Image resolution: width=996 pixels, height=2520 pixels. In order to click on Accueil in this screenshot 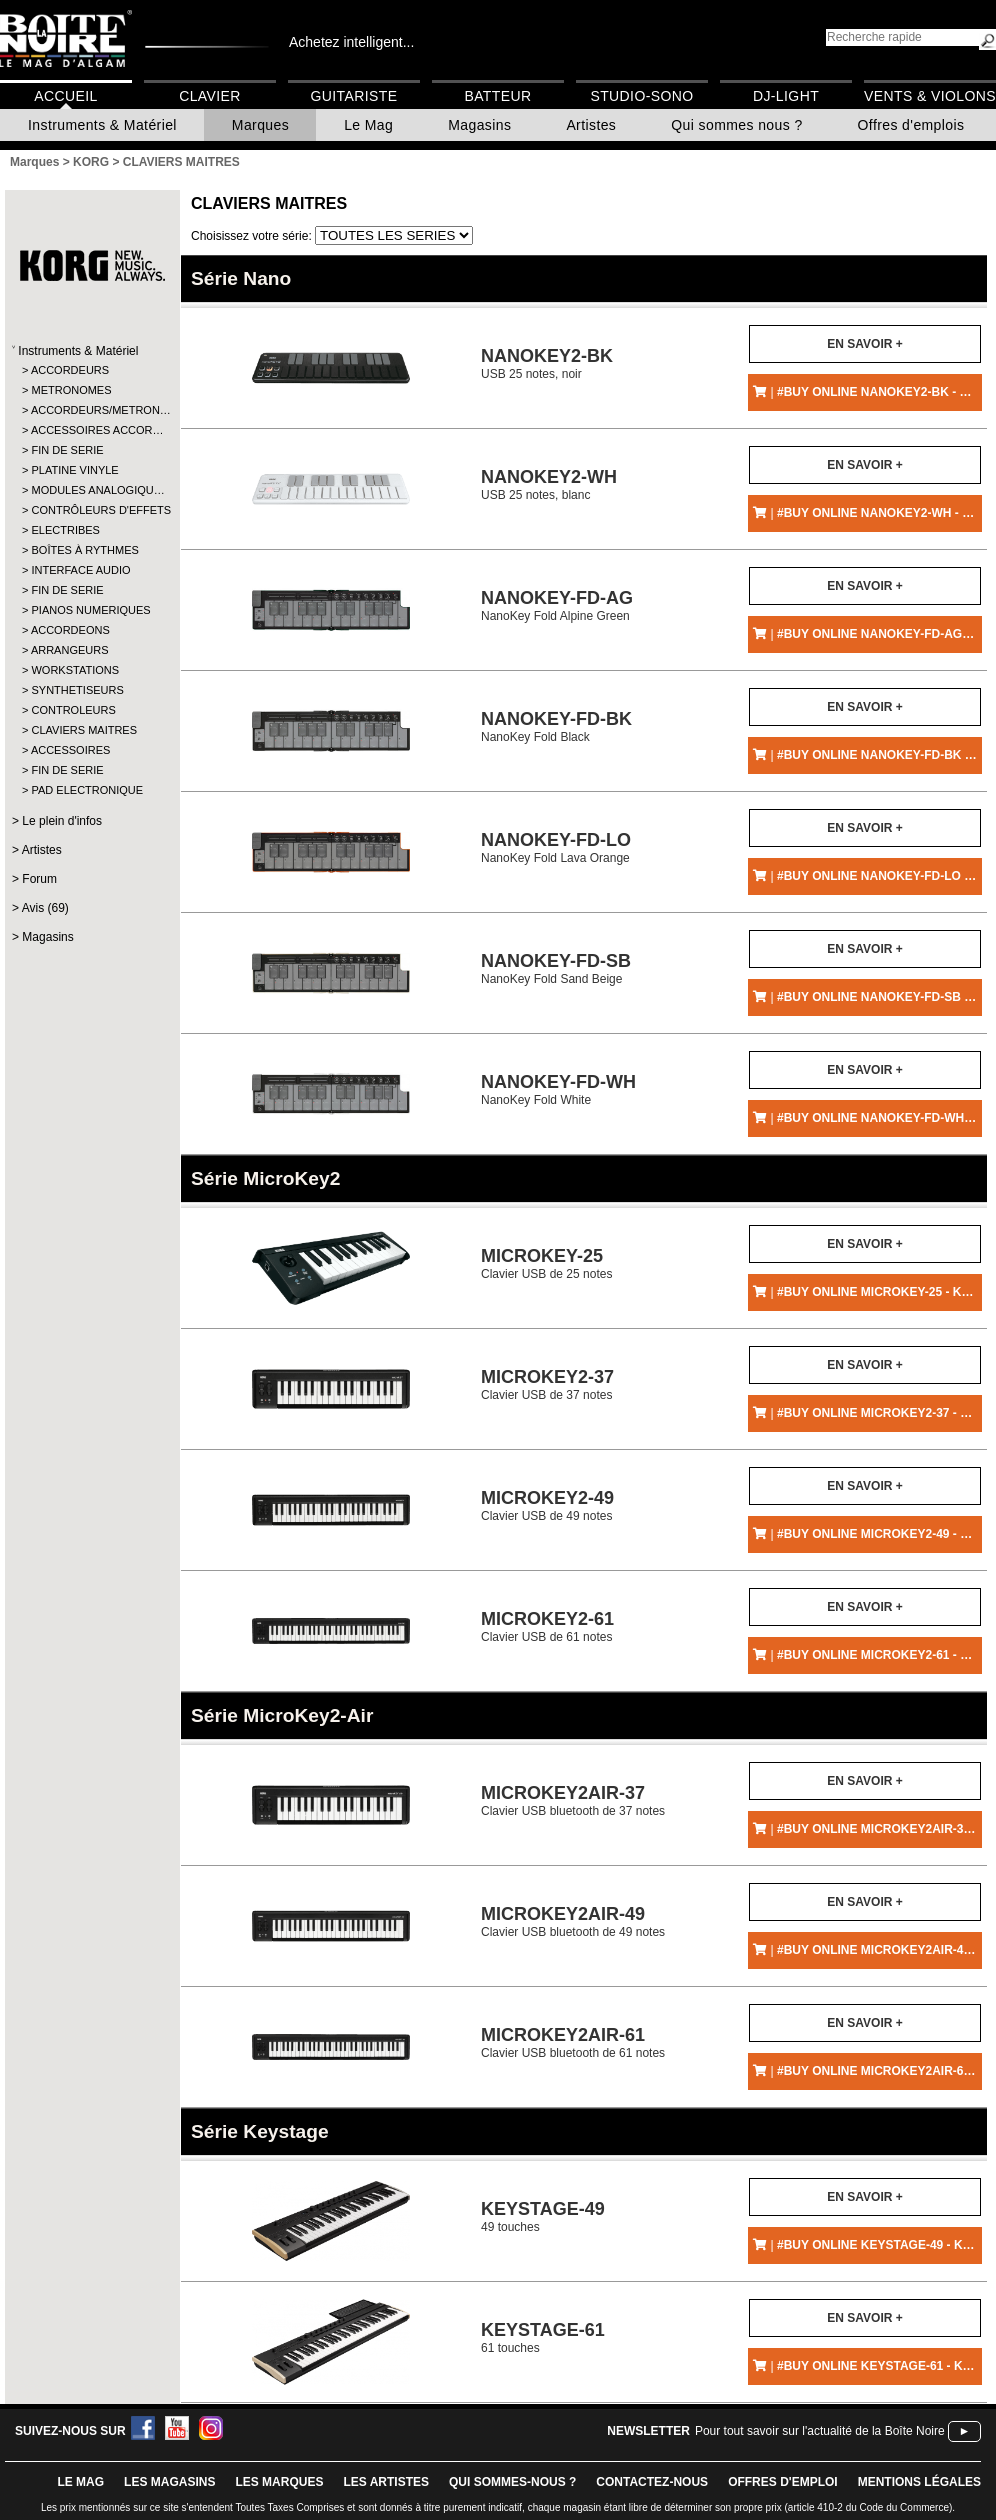, I will do `click(65, 96)`.